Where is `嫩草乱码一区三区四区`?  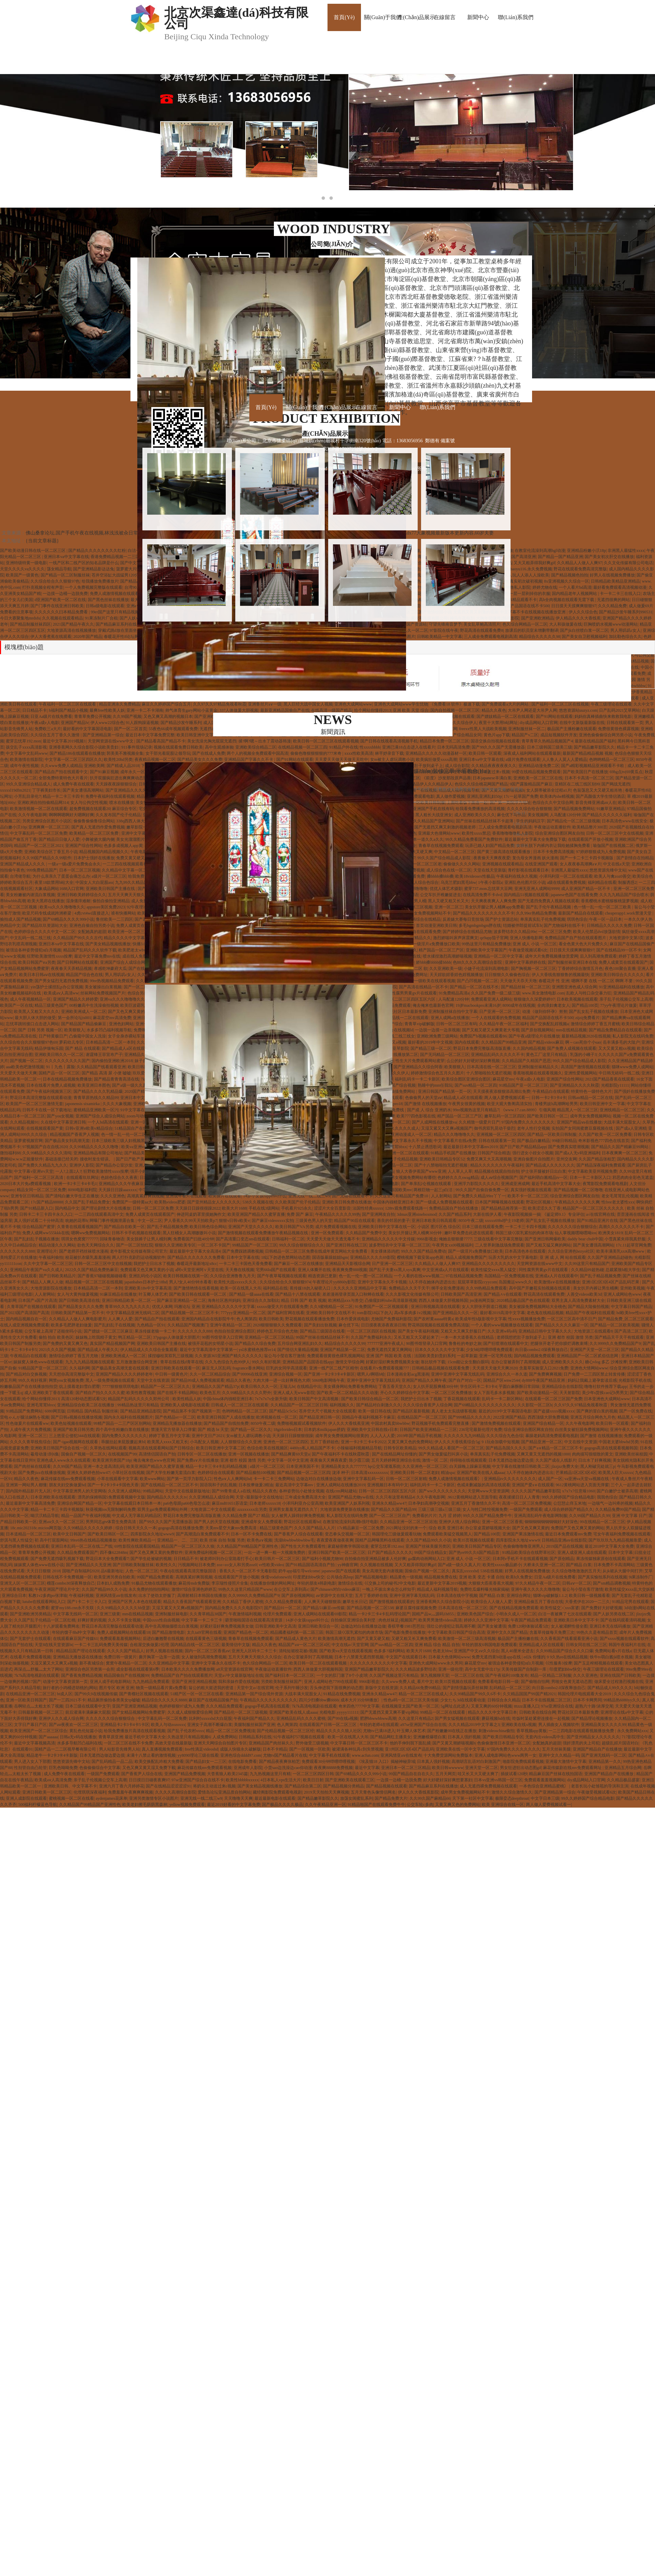 嫩草乱码一区三区四区 is located at coordinates (504, 1116).